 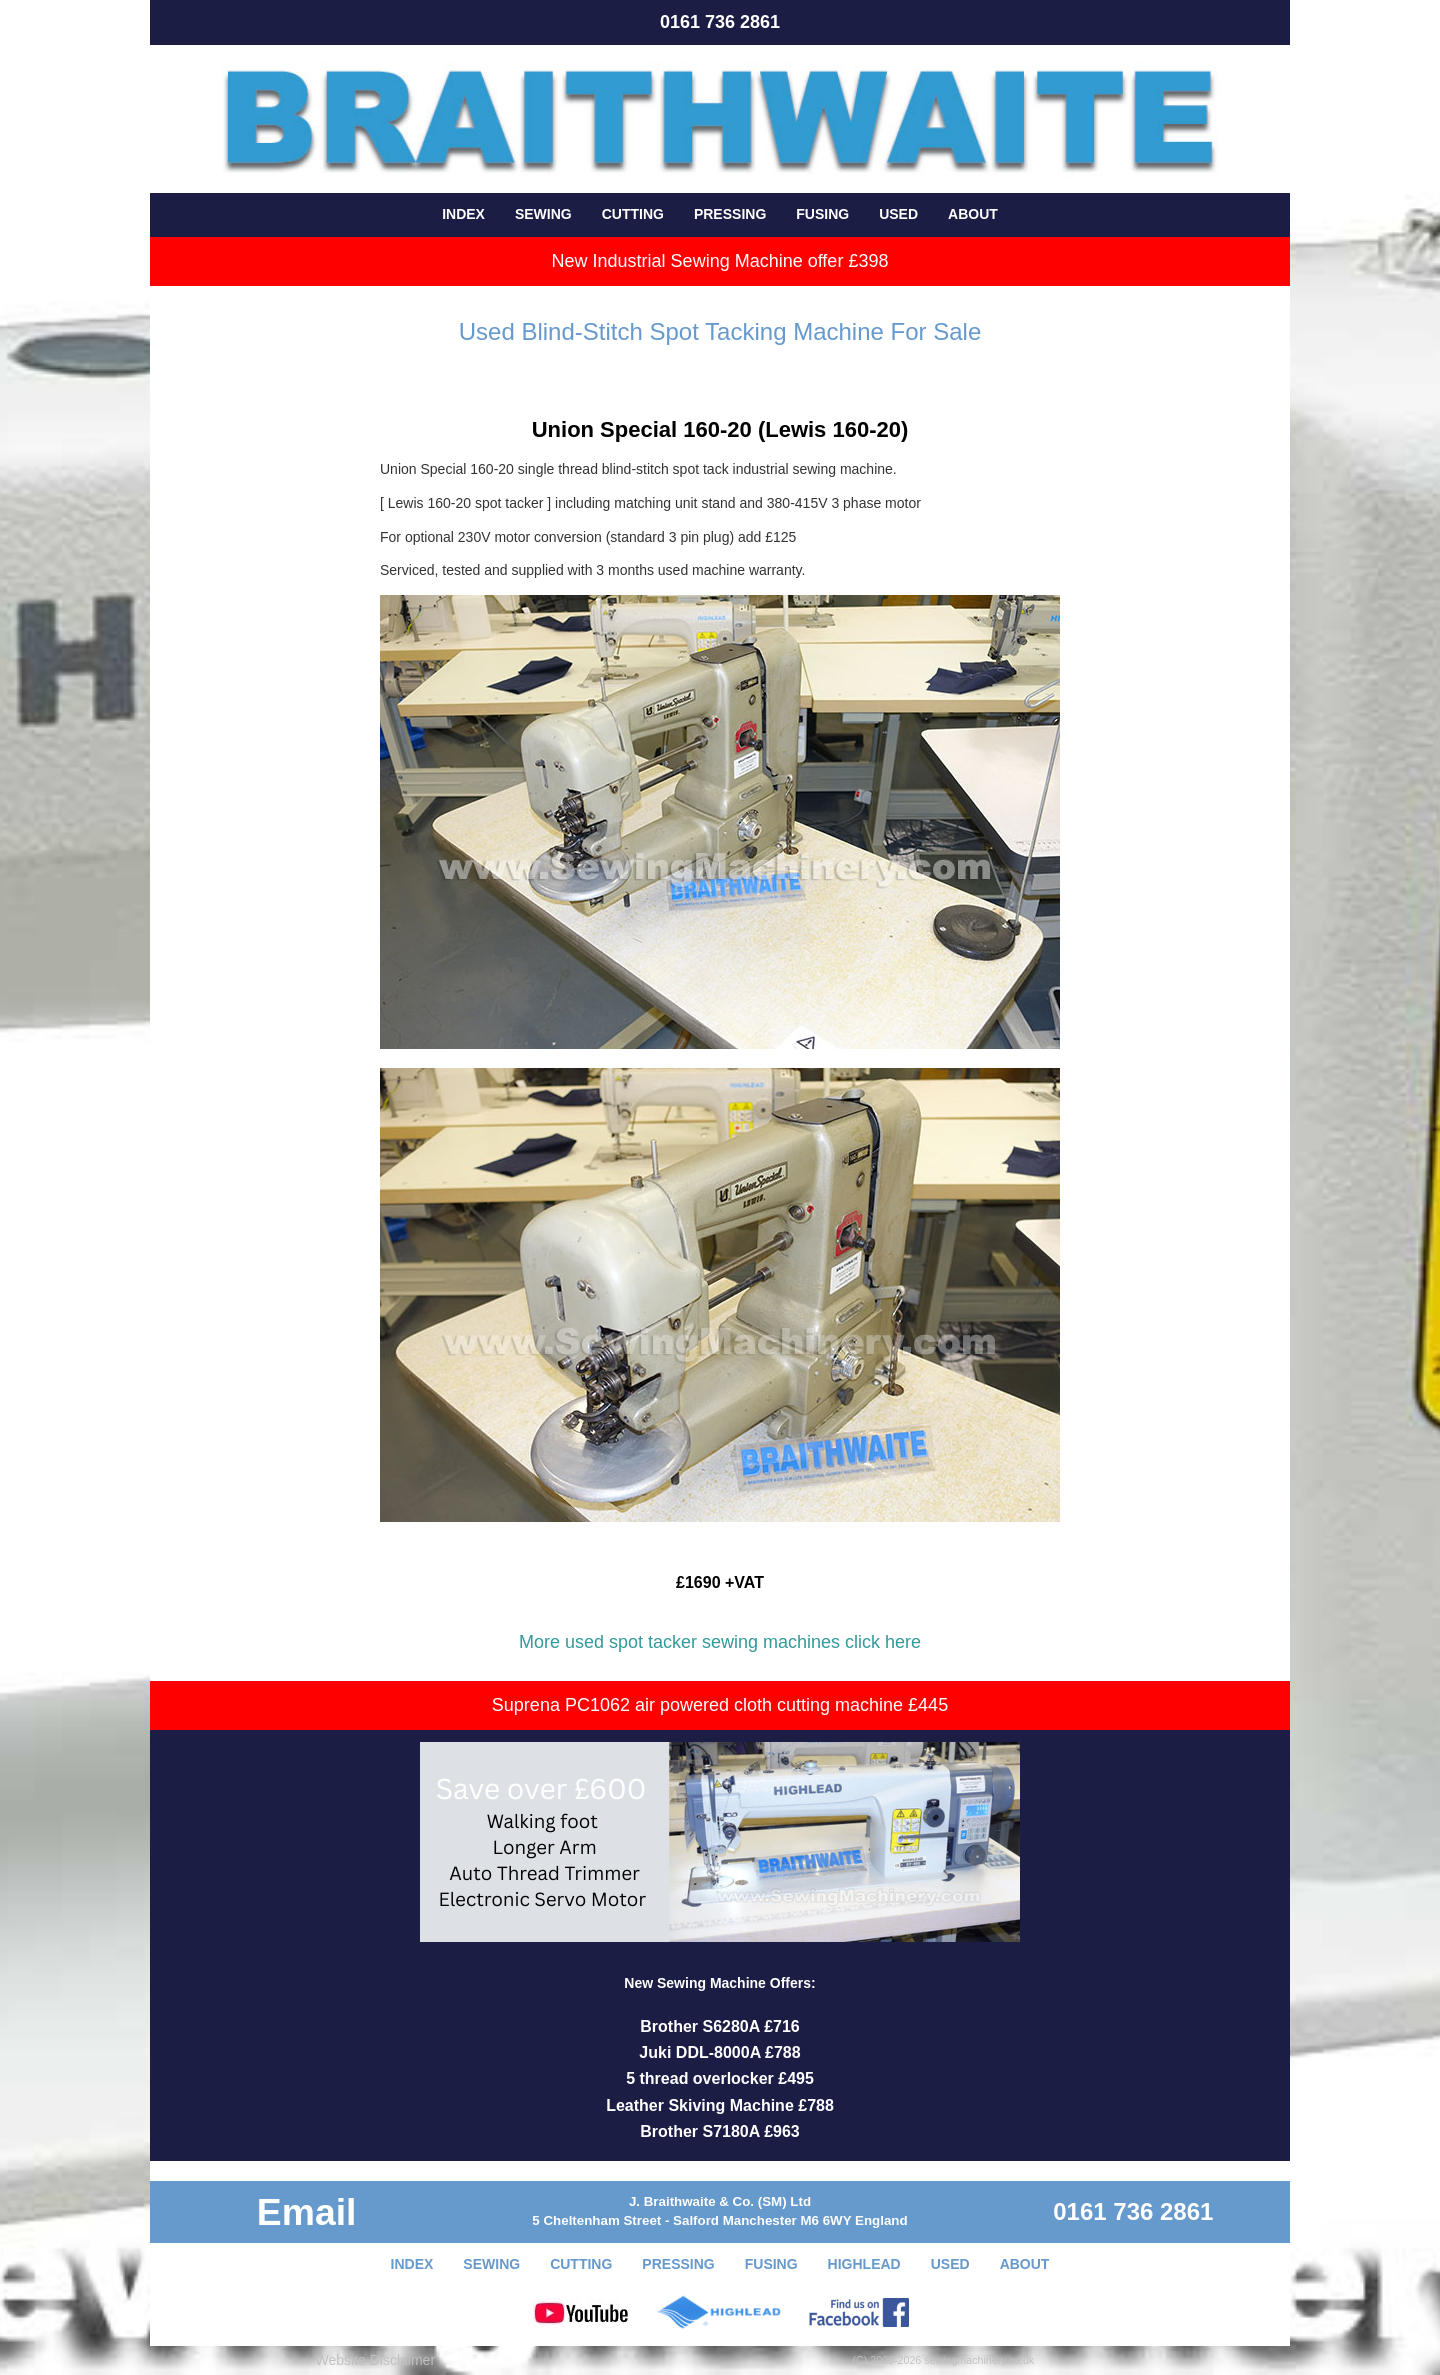 I want to click on ABOUT, so click(x=973, y=214).